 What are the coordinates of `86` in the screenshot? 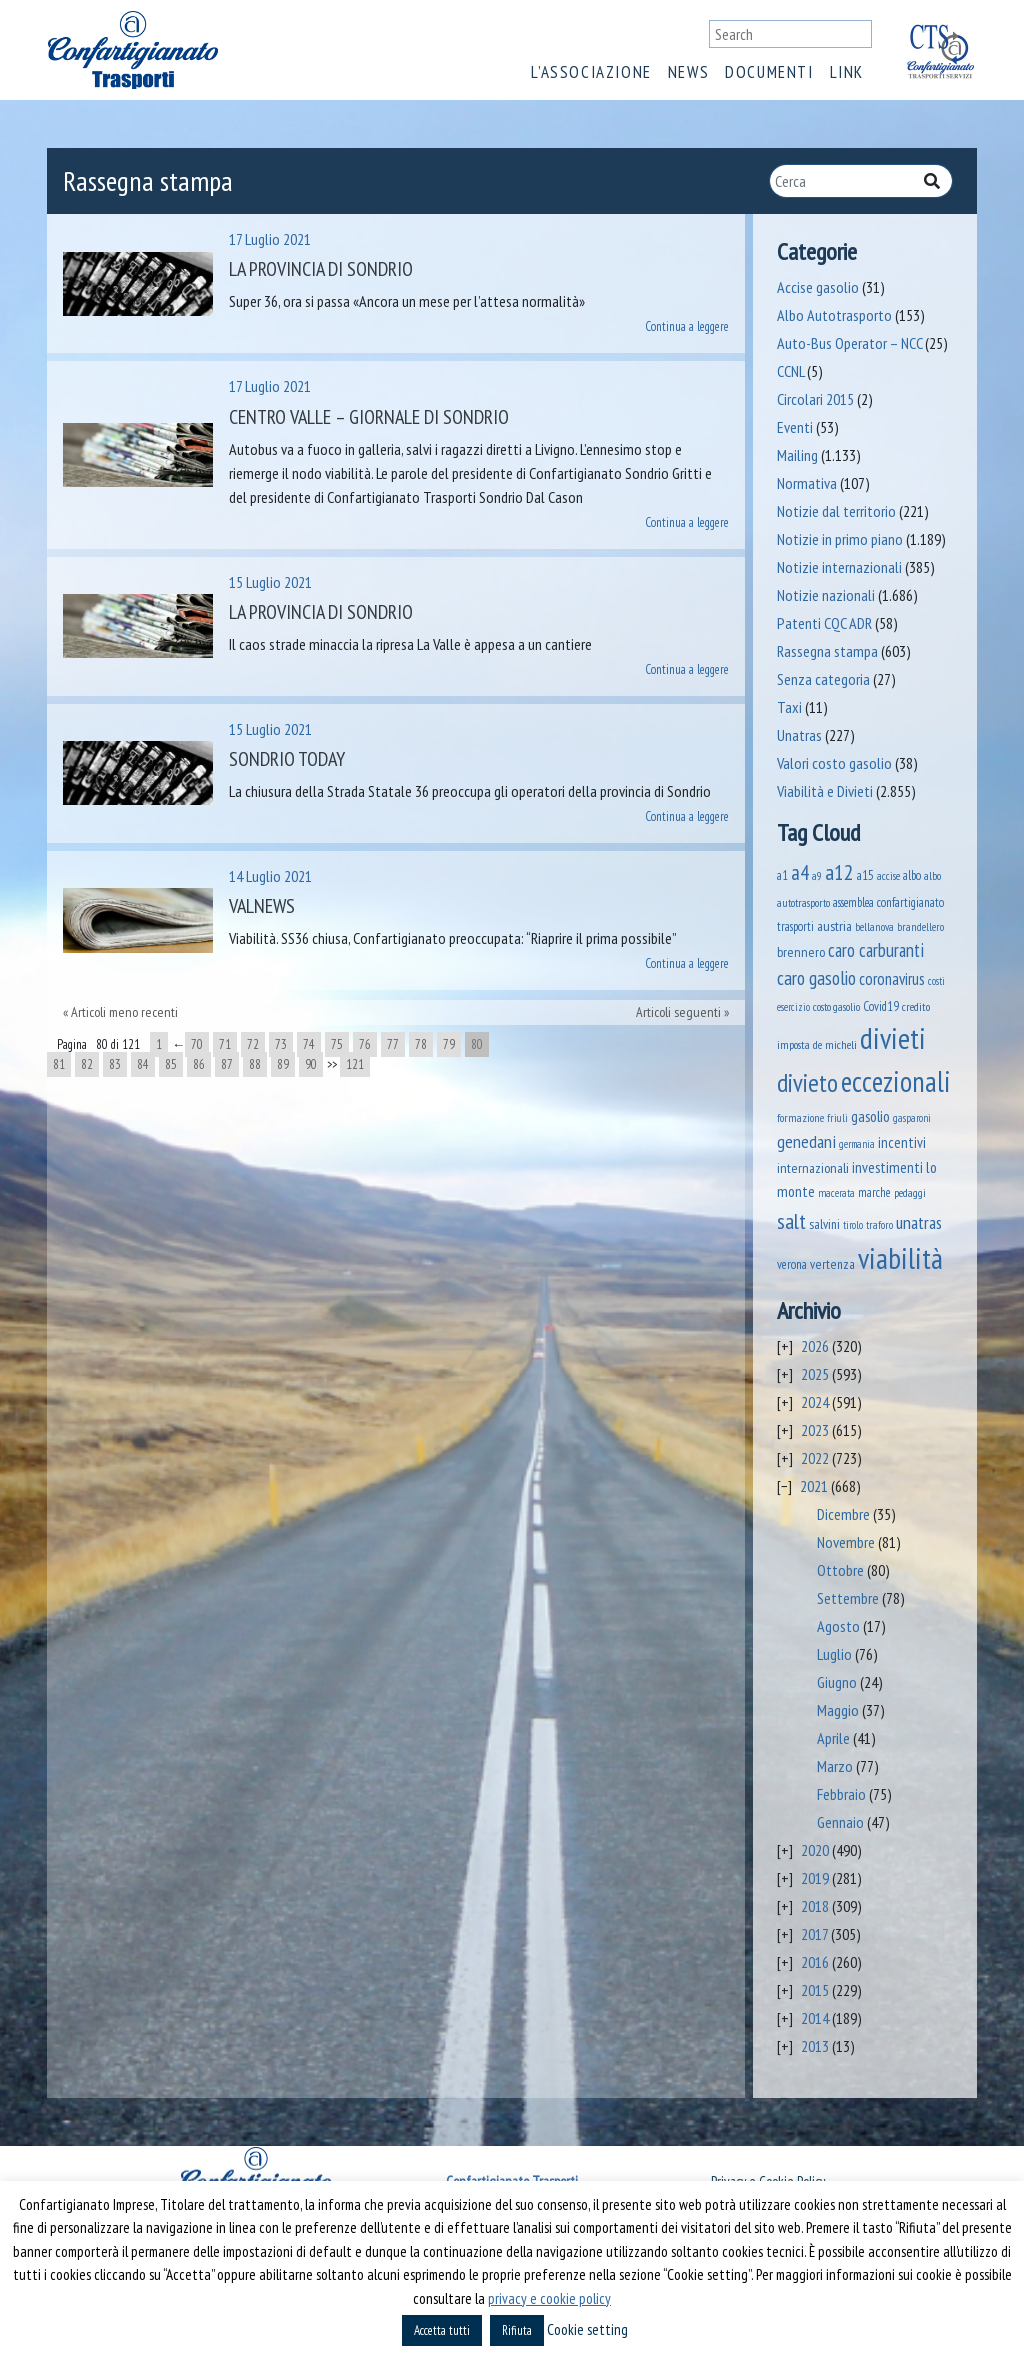 It's located at (199, 1064).